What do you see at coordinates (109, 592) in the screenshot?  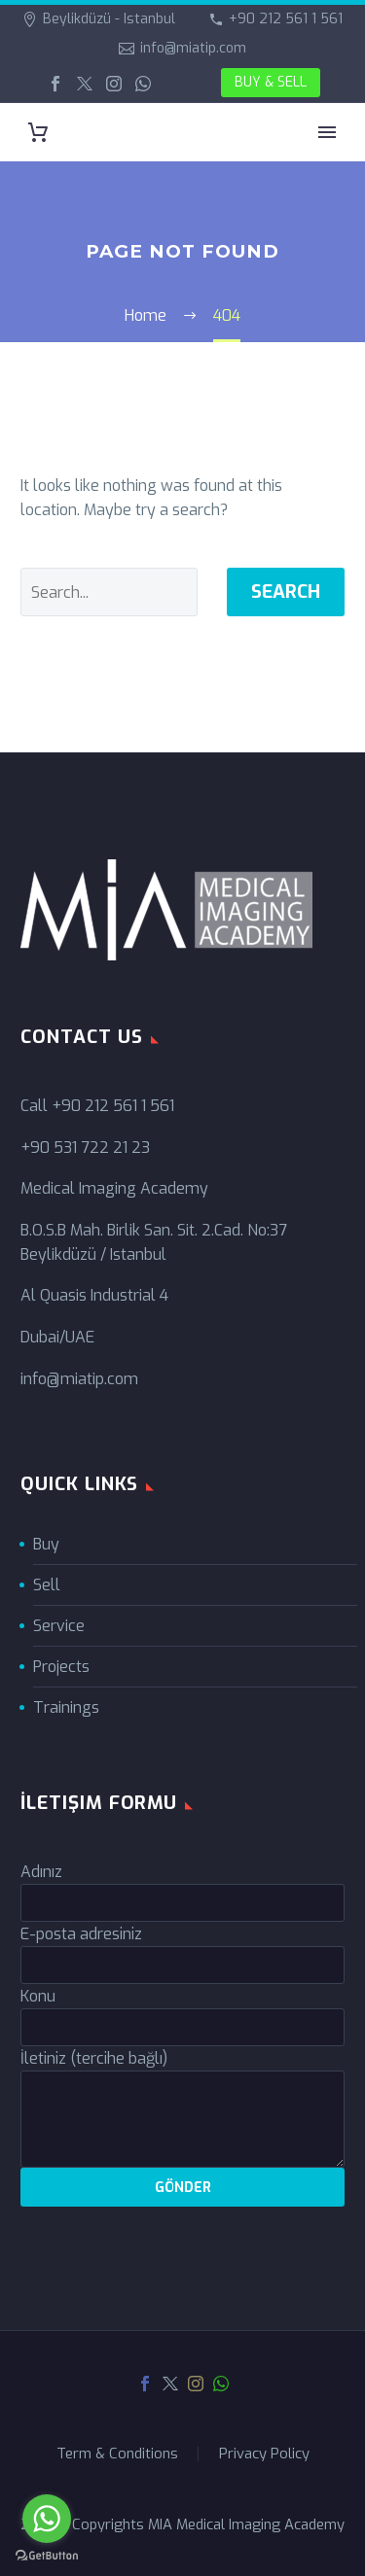 I see `[' . esc_attr__('Search', 'thegem') .']` at bounding box center [109, 592].